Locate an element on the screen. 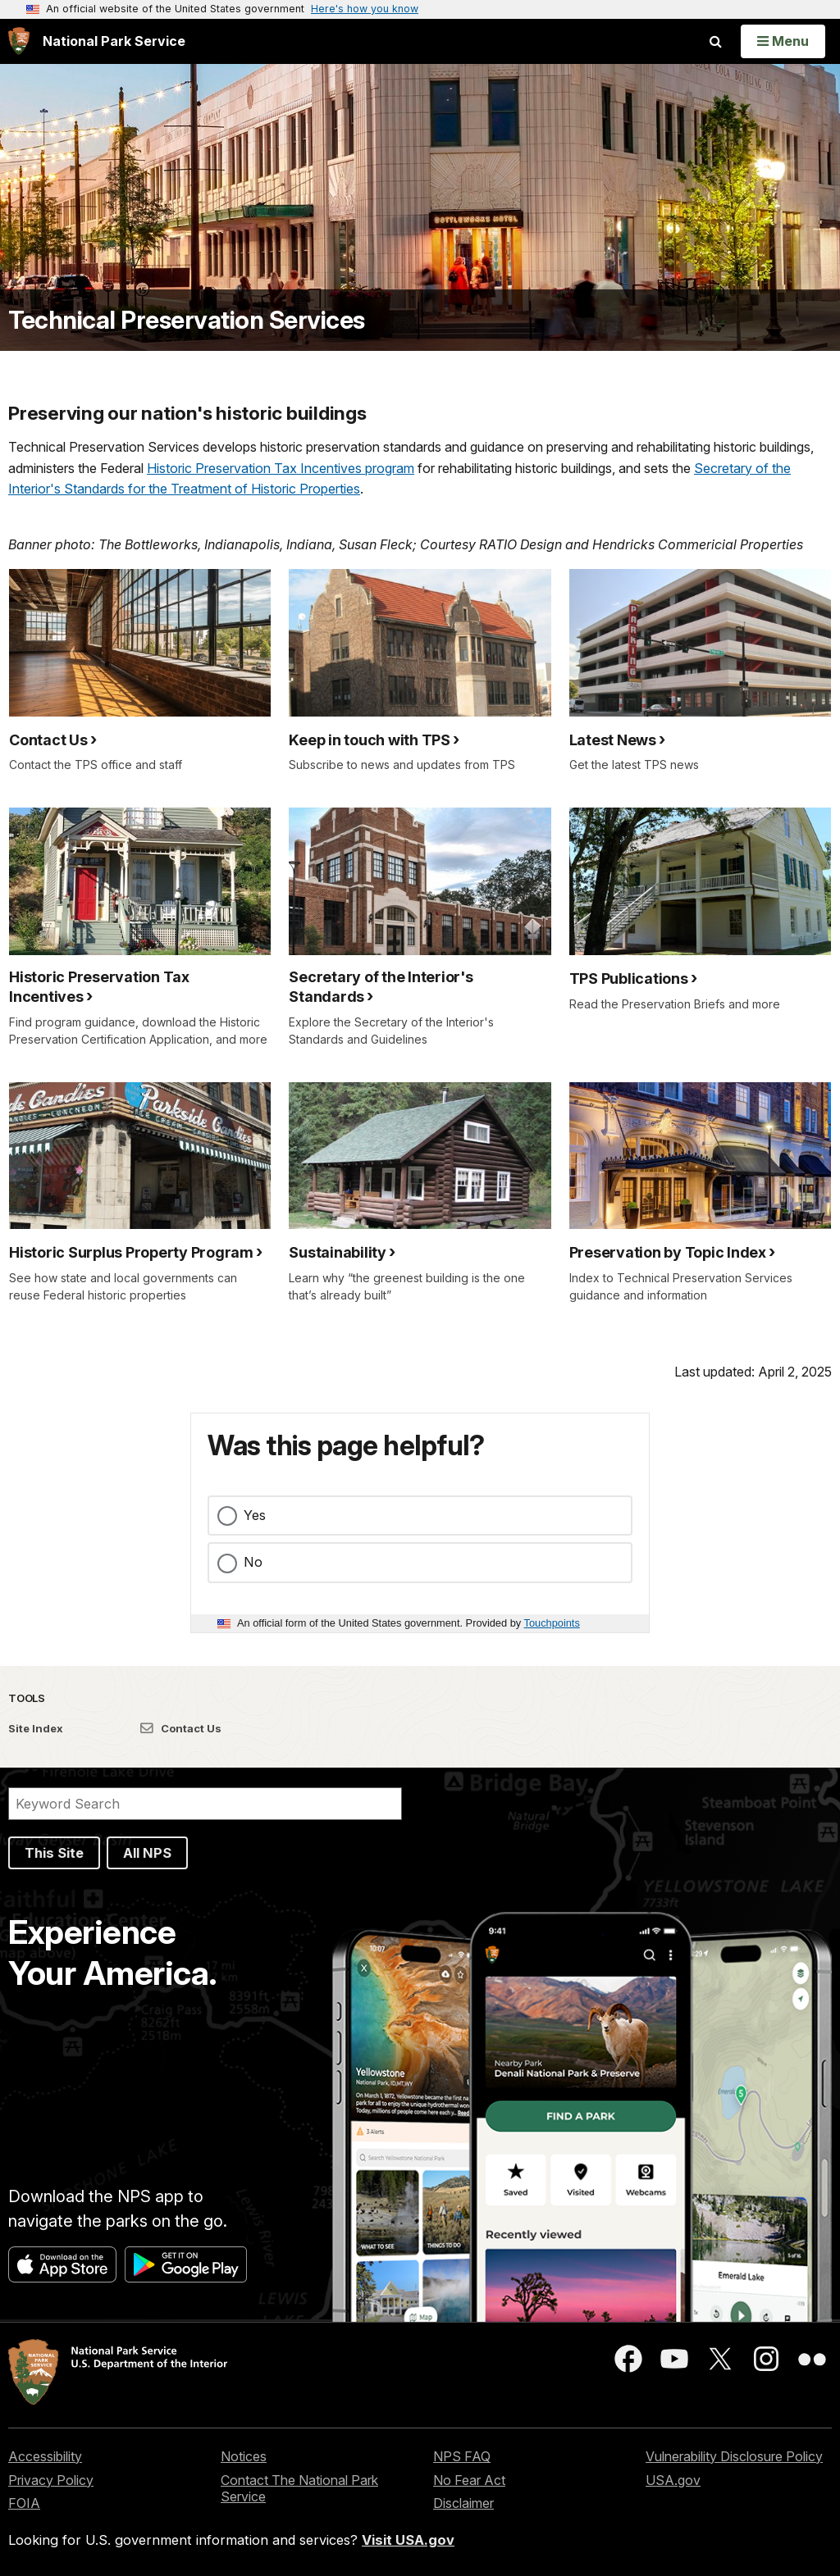 The image size is (840, 2576). Site Index is located at coordinates (35, 1728).